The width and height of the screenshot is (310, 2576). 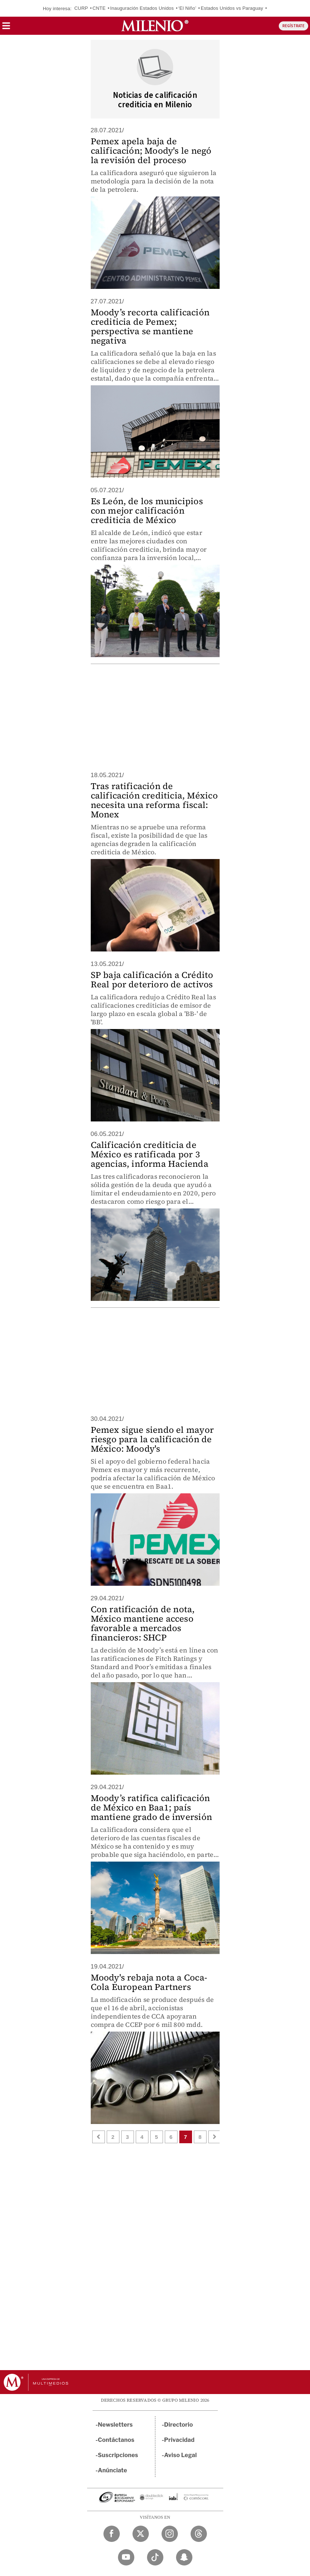 I want to click on Privacidad, so click(x=179, y=2439).